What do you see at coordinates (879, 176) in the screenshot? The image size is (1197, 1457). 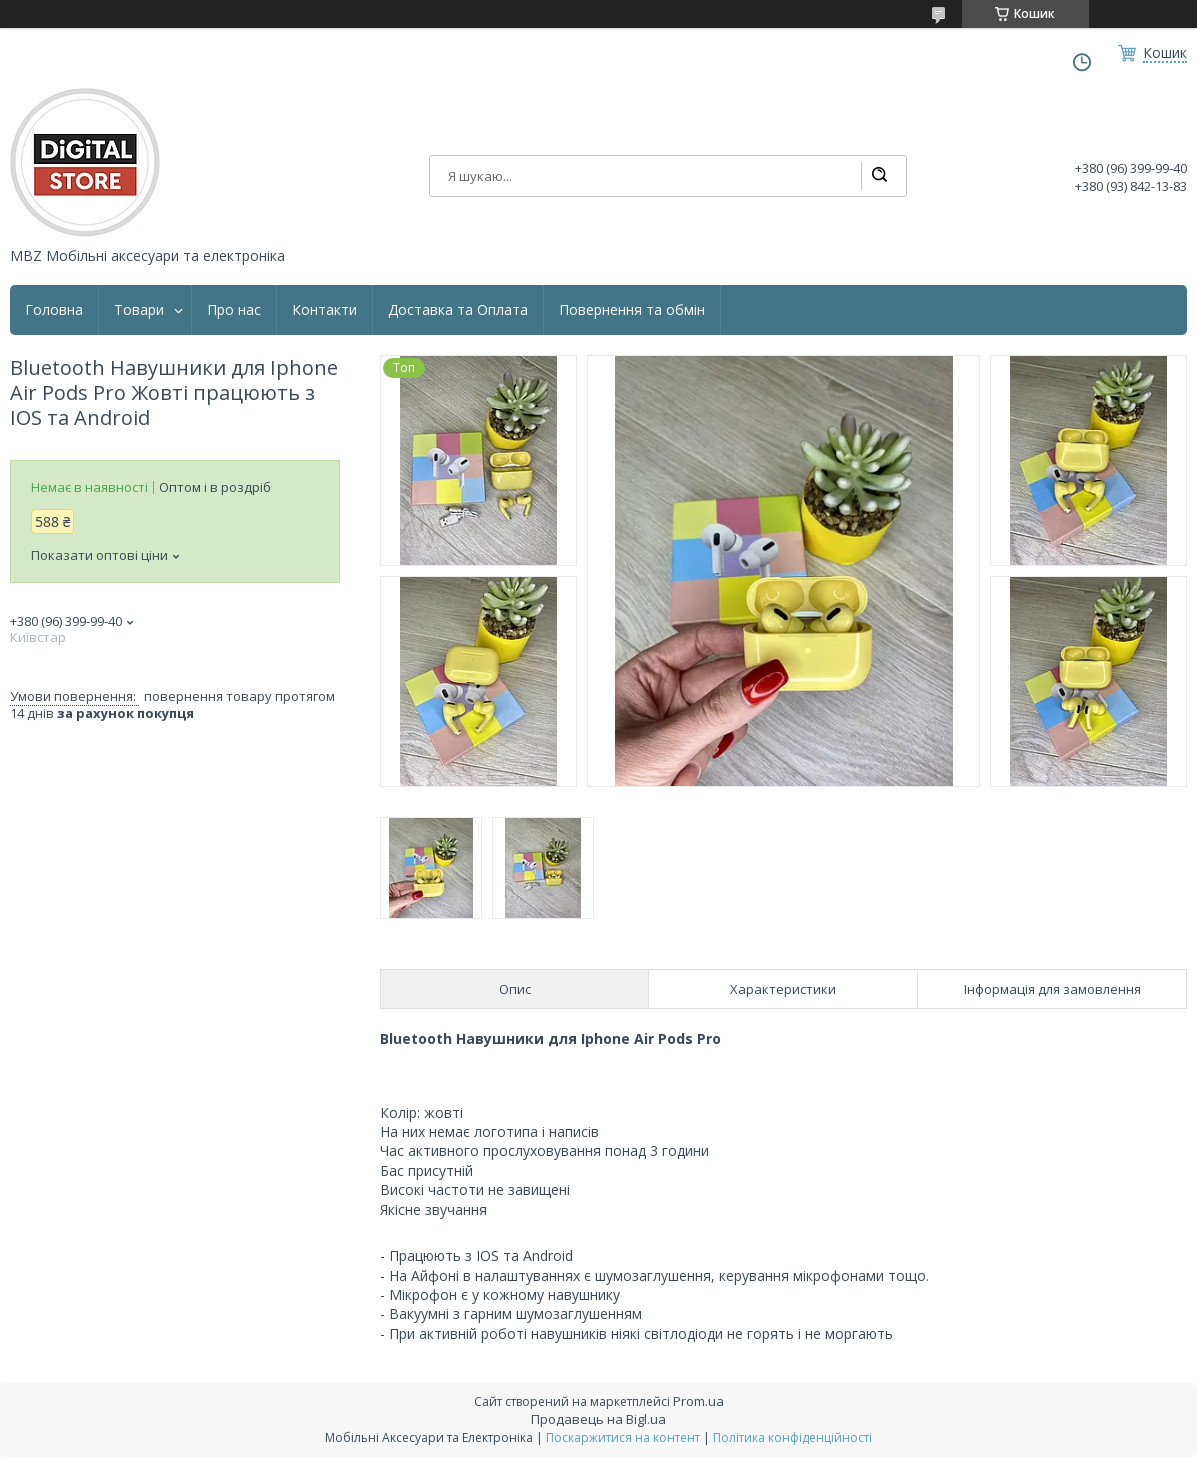 I see `[Шукати]` at bounding box center [879, 176].